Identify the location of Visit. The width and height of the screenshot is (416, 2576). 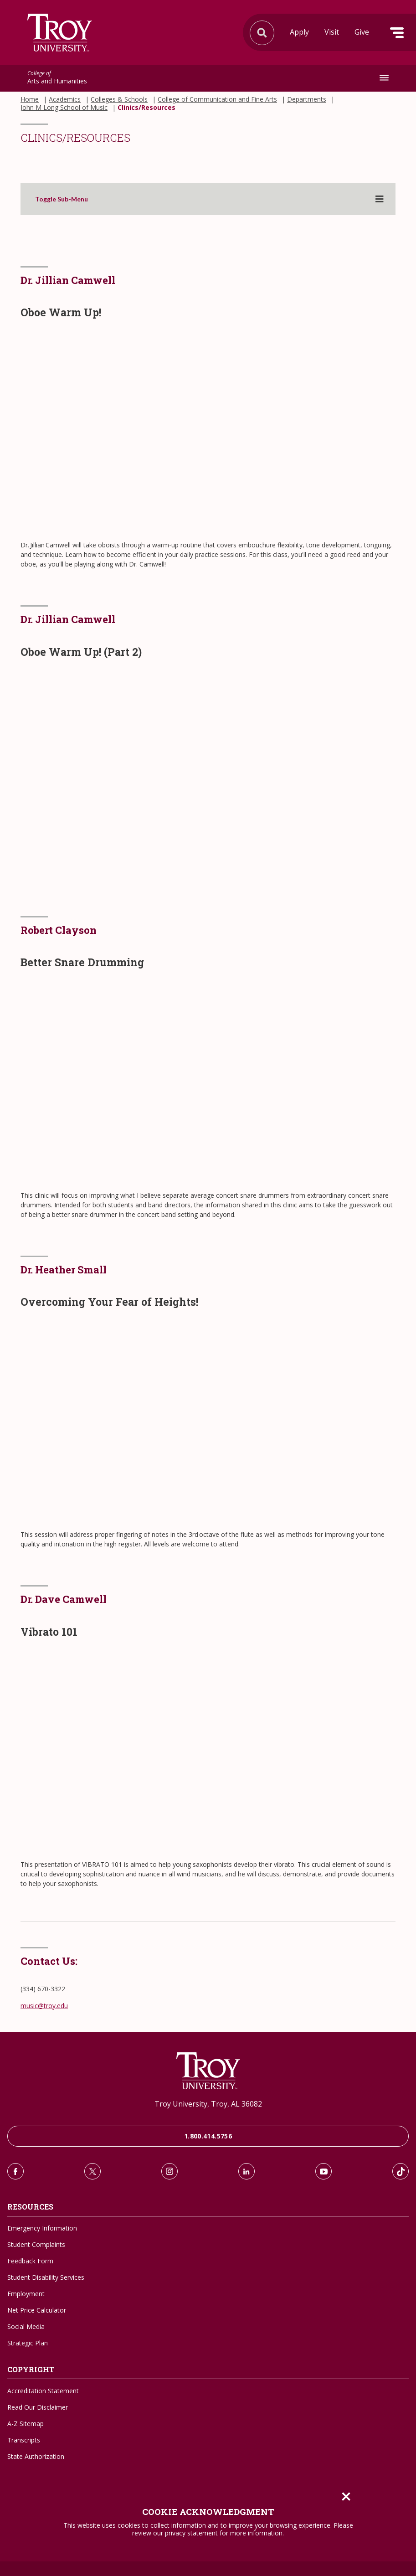
(331, 32).